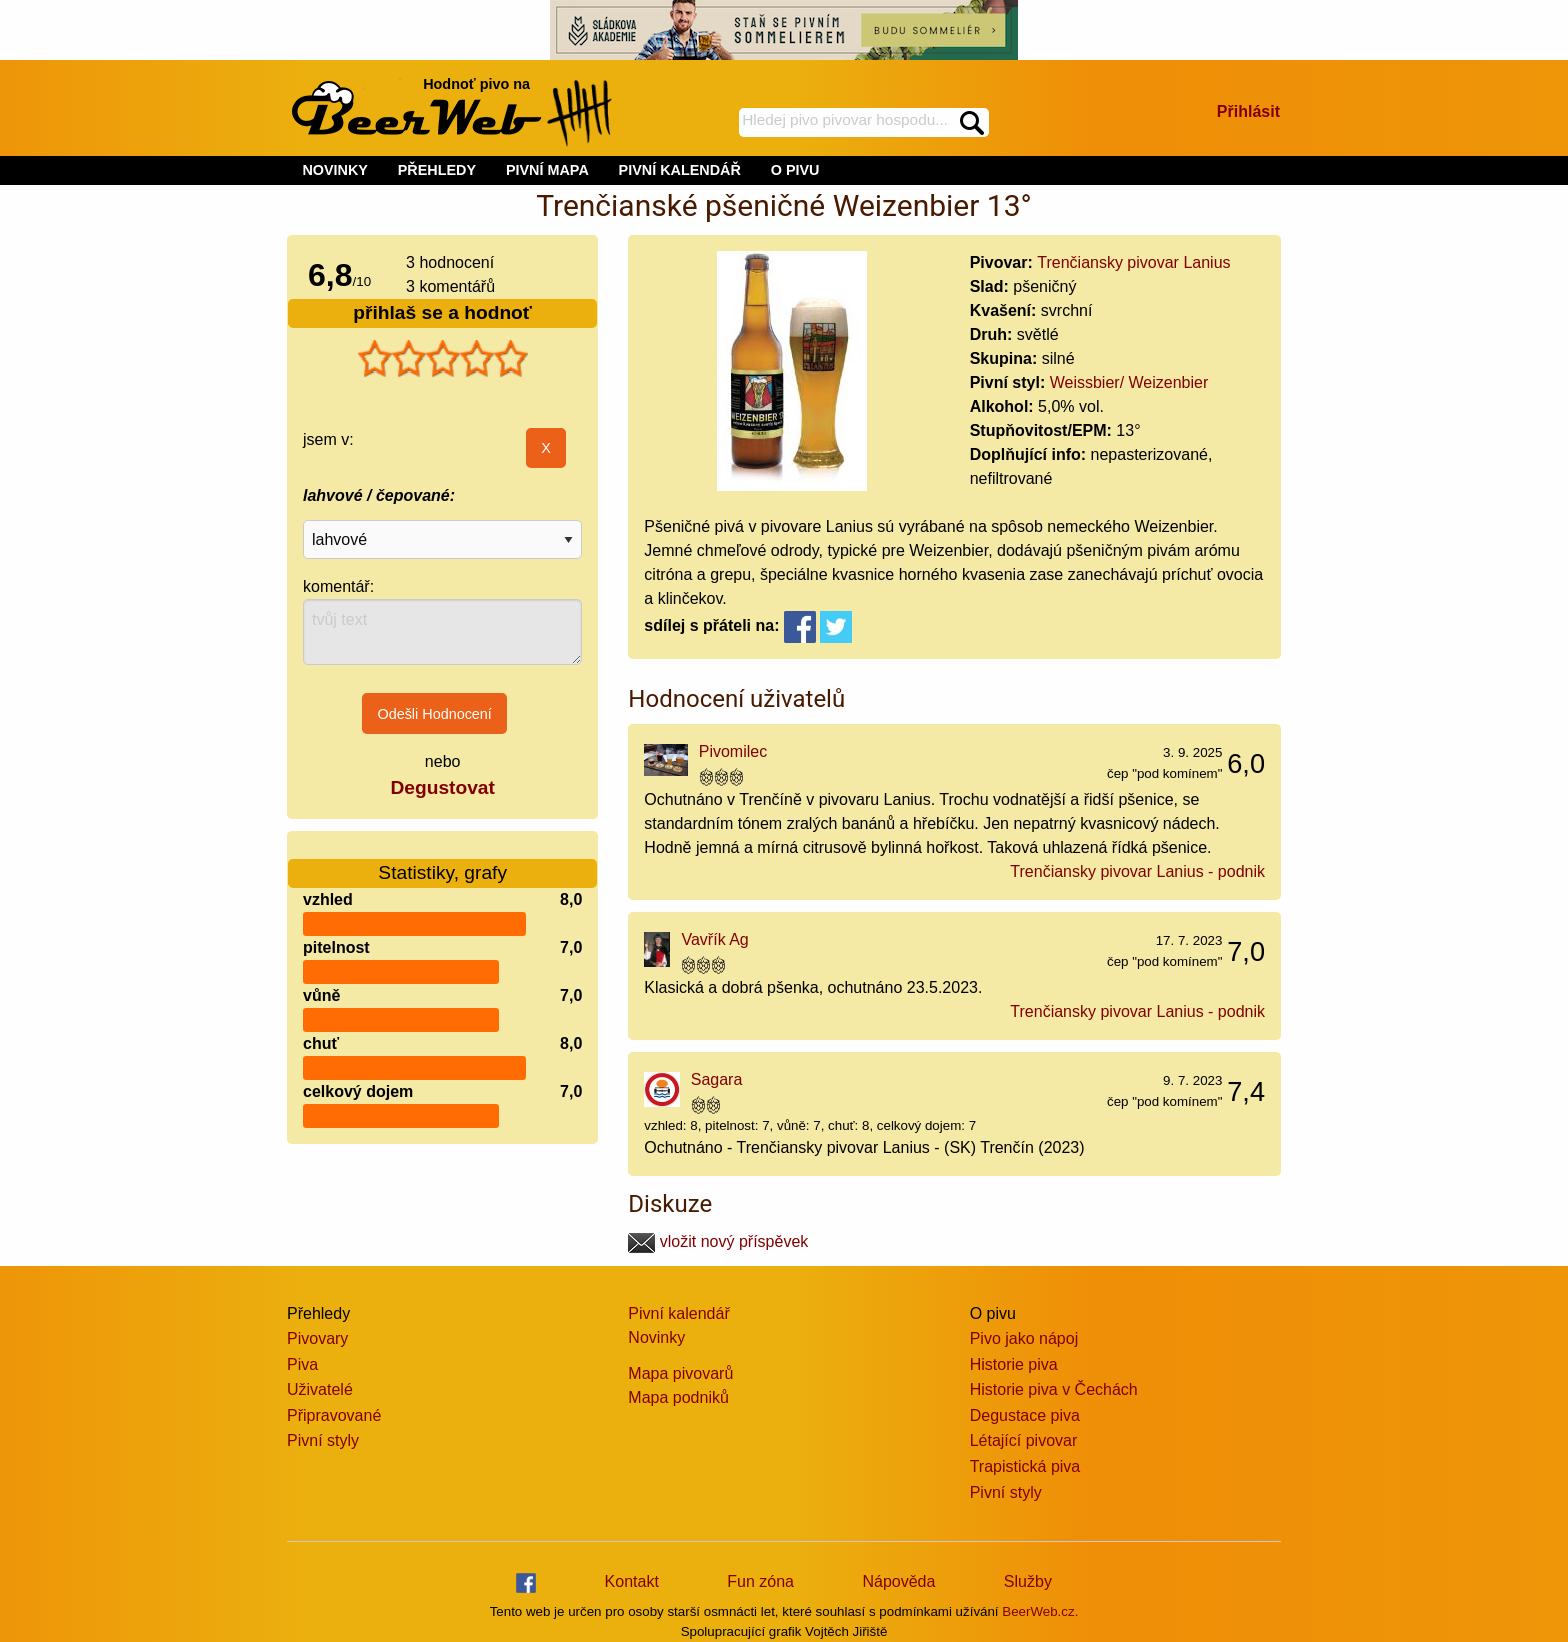  I want to click on Pivovary, so click(317, 1338).